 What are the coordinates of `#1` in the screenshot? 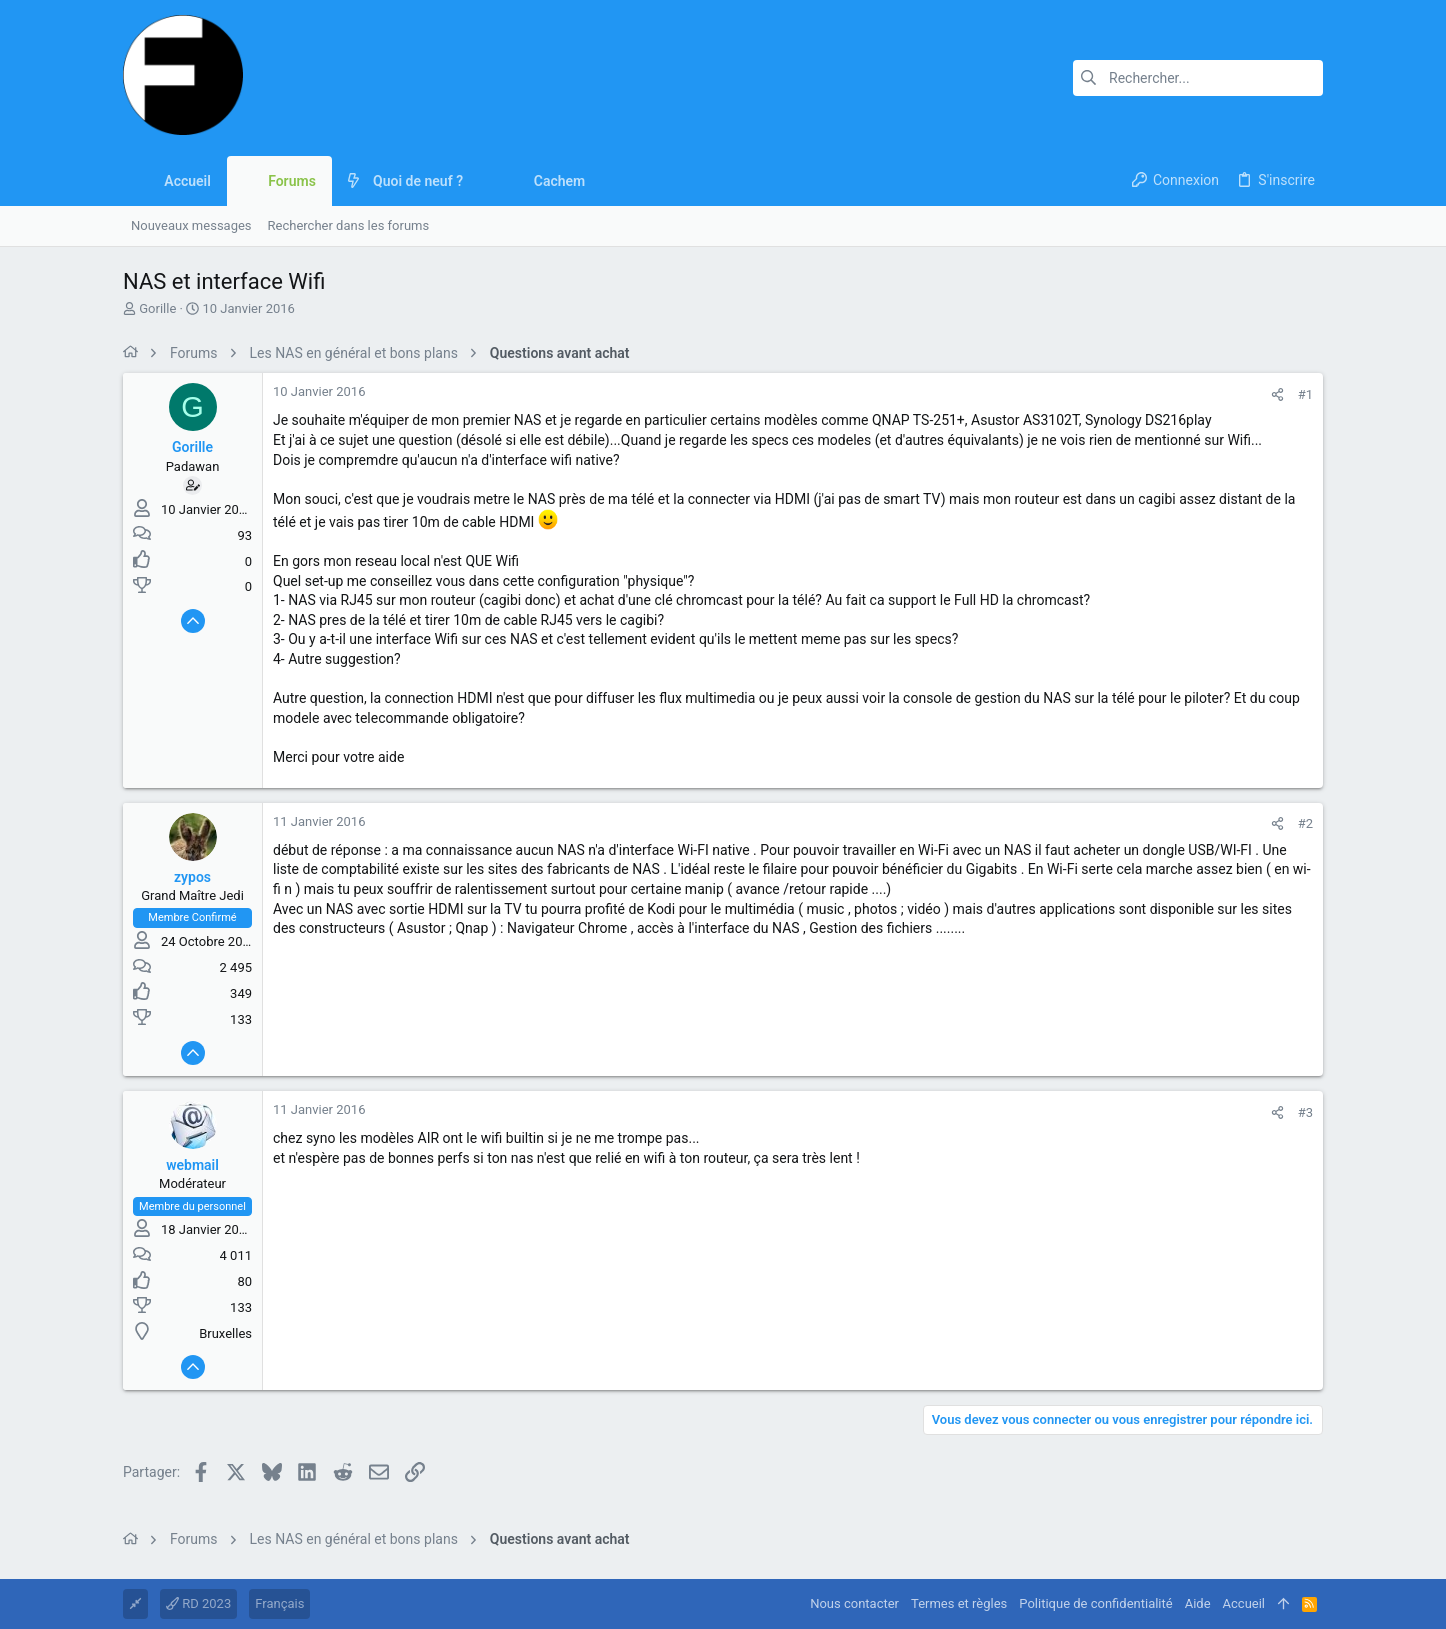 It's located at (1305, 394).